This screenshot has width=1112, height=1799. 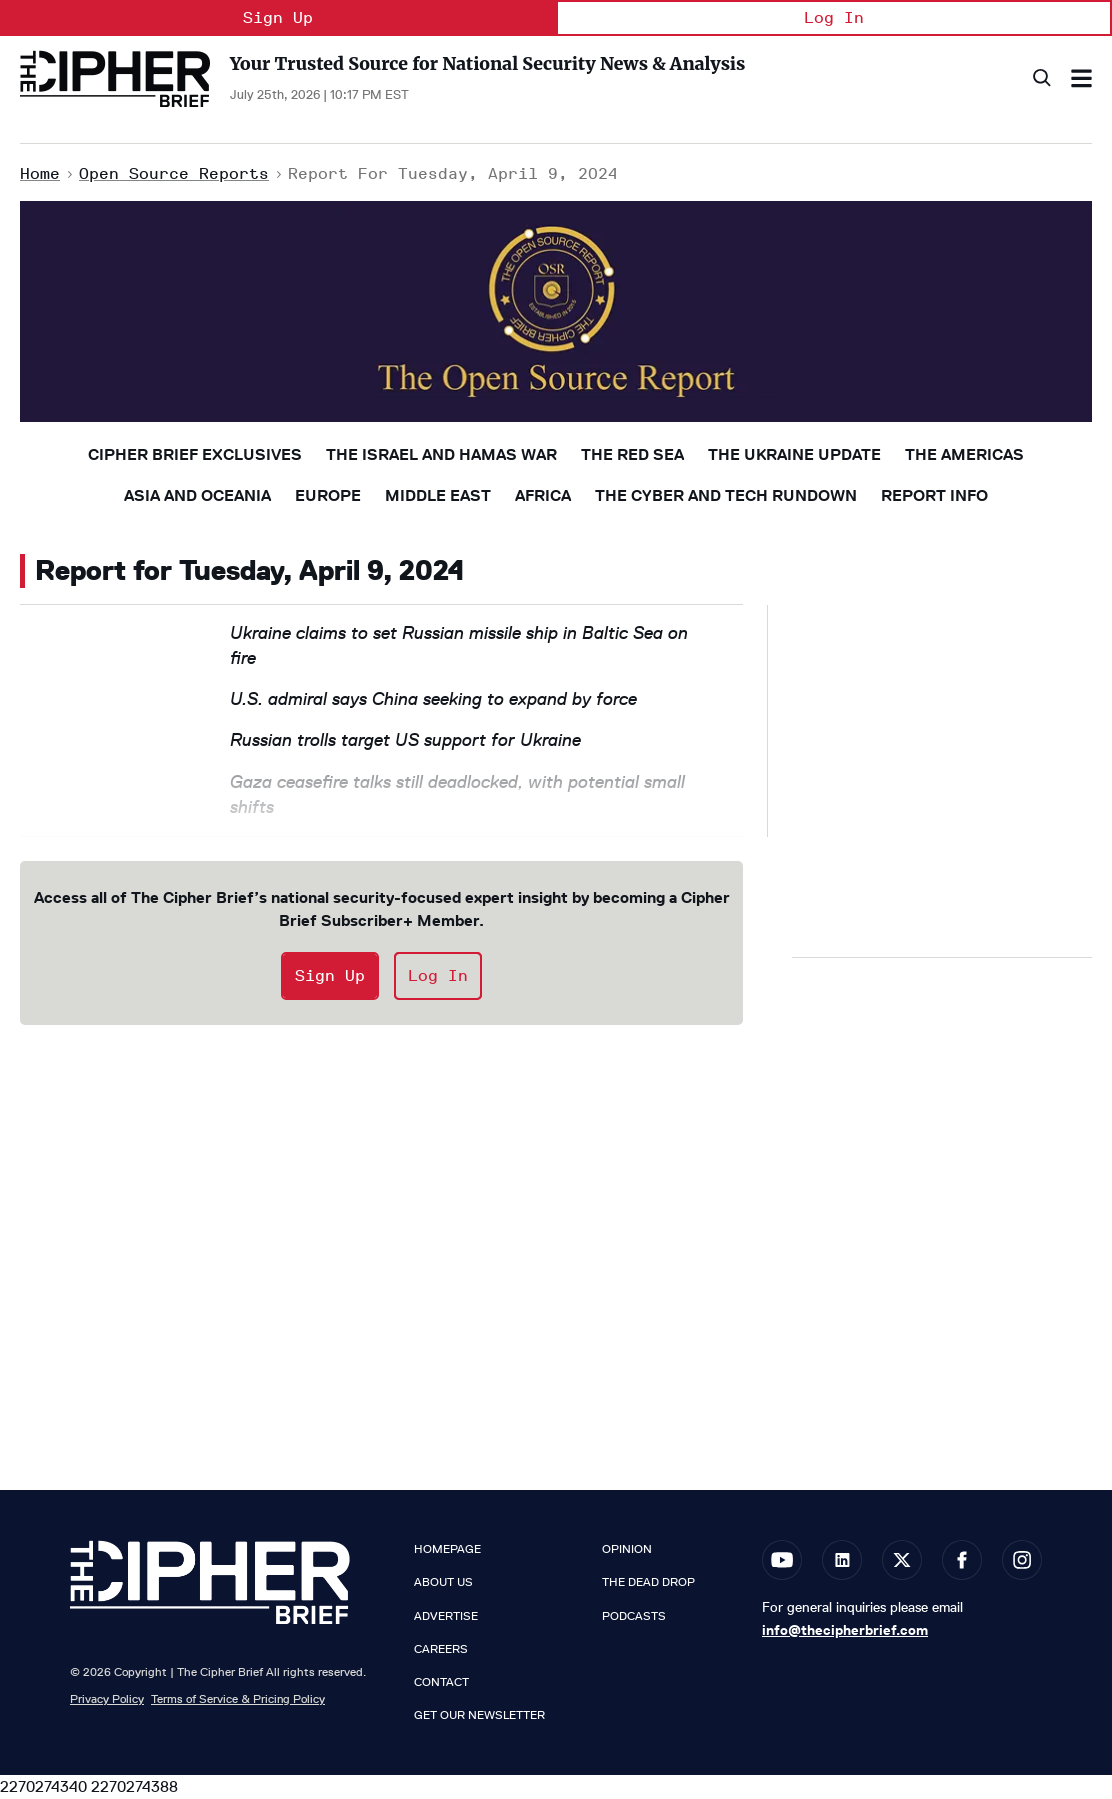 I want to click on Home, so click(x=40, y=173).